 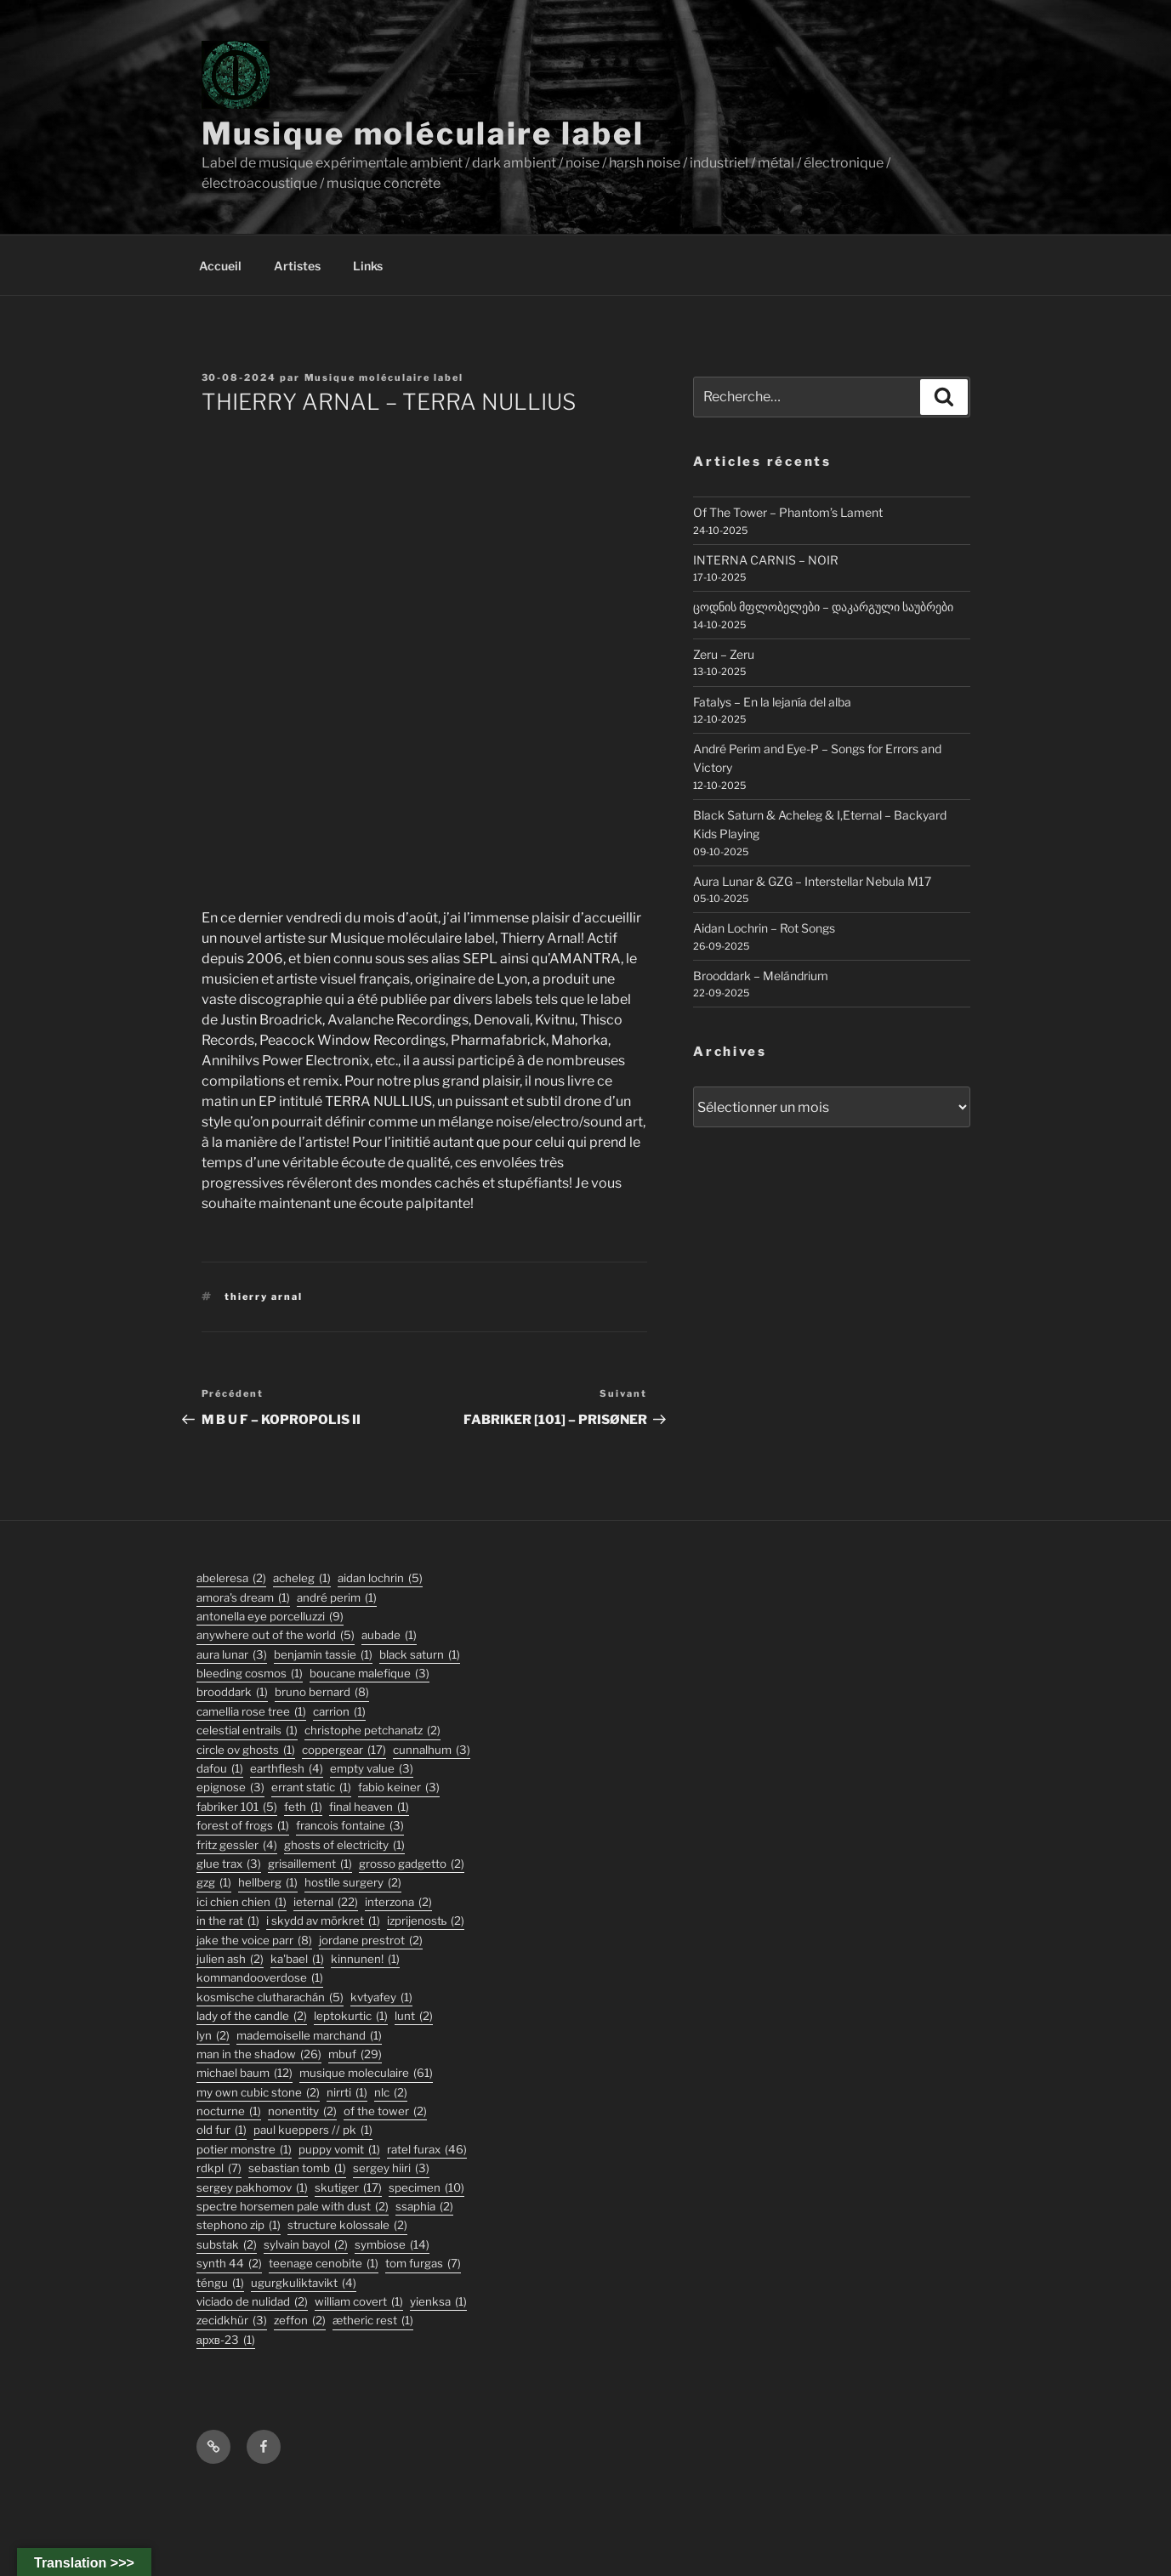 I want to click on specimen [specimen (10 éléments)], so click(x=426, y=2188).